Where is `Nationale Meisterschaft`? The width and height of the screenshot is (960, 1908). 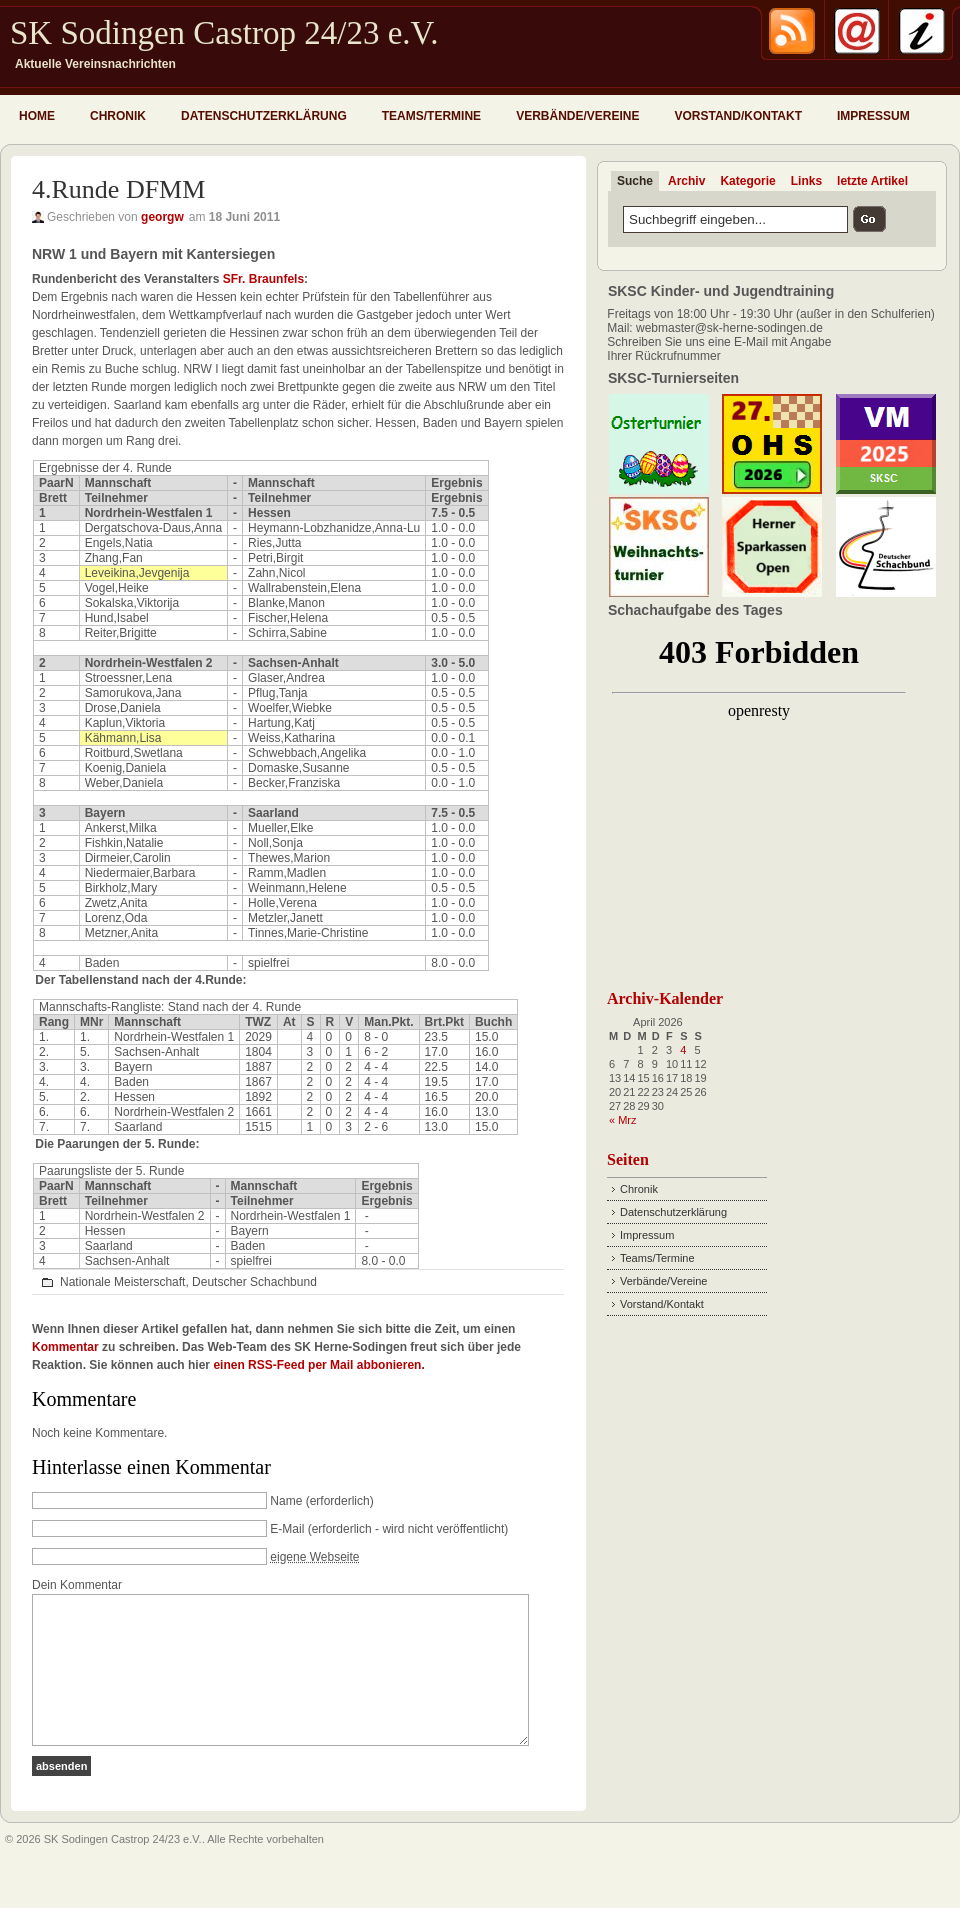 Nationale Meisterschaft is located at coordinates (122, 1282).